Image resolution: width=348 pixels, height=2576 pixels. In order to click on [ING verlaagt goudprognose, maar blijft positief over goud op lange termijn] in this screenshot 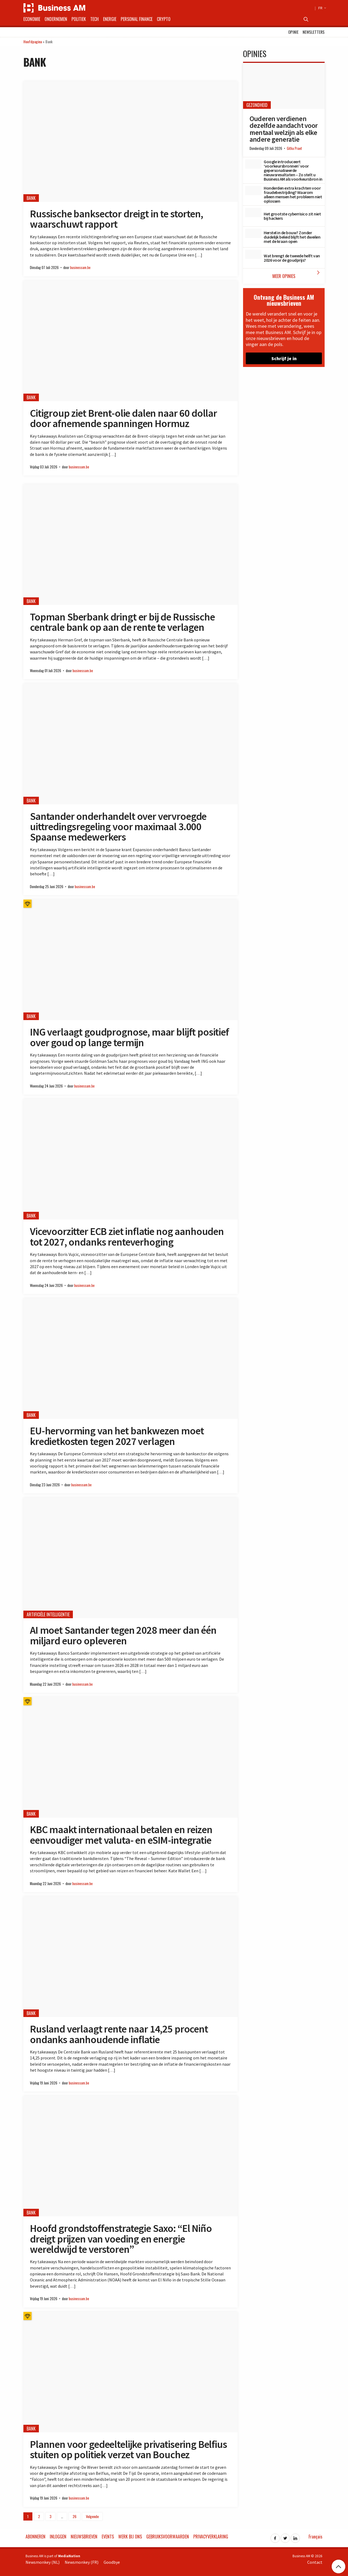, I will do `click(130, 960)`.